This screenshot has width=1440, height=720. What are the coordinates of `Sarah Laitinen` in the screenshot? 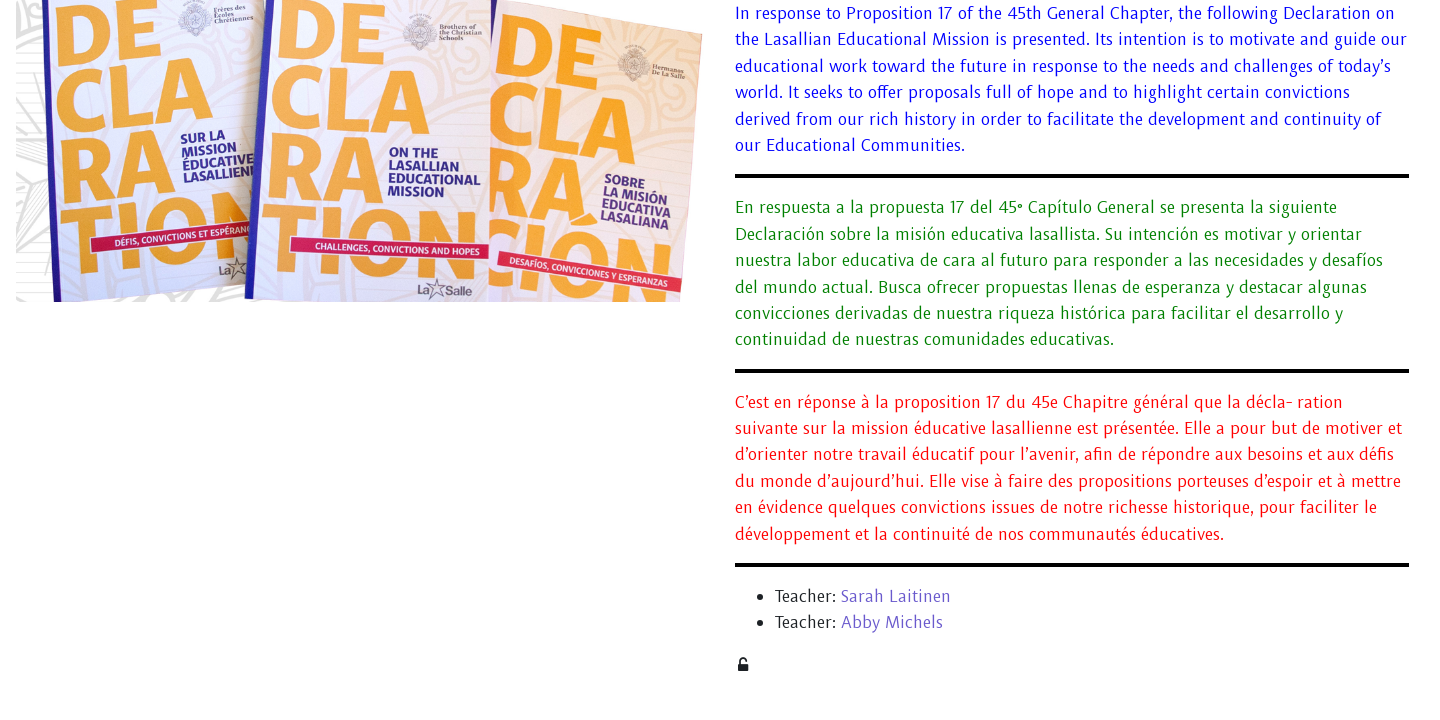 It's located at (896, 595).